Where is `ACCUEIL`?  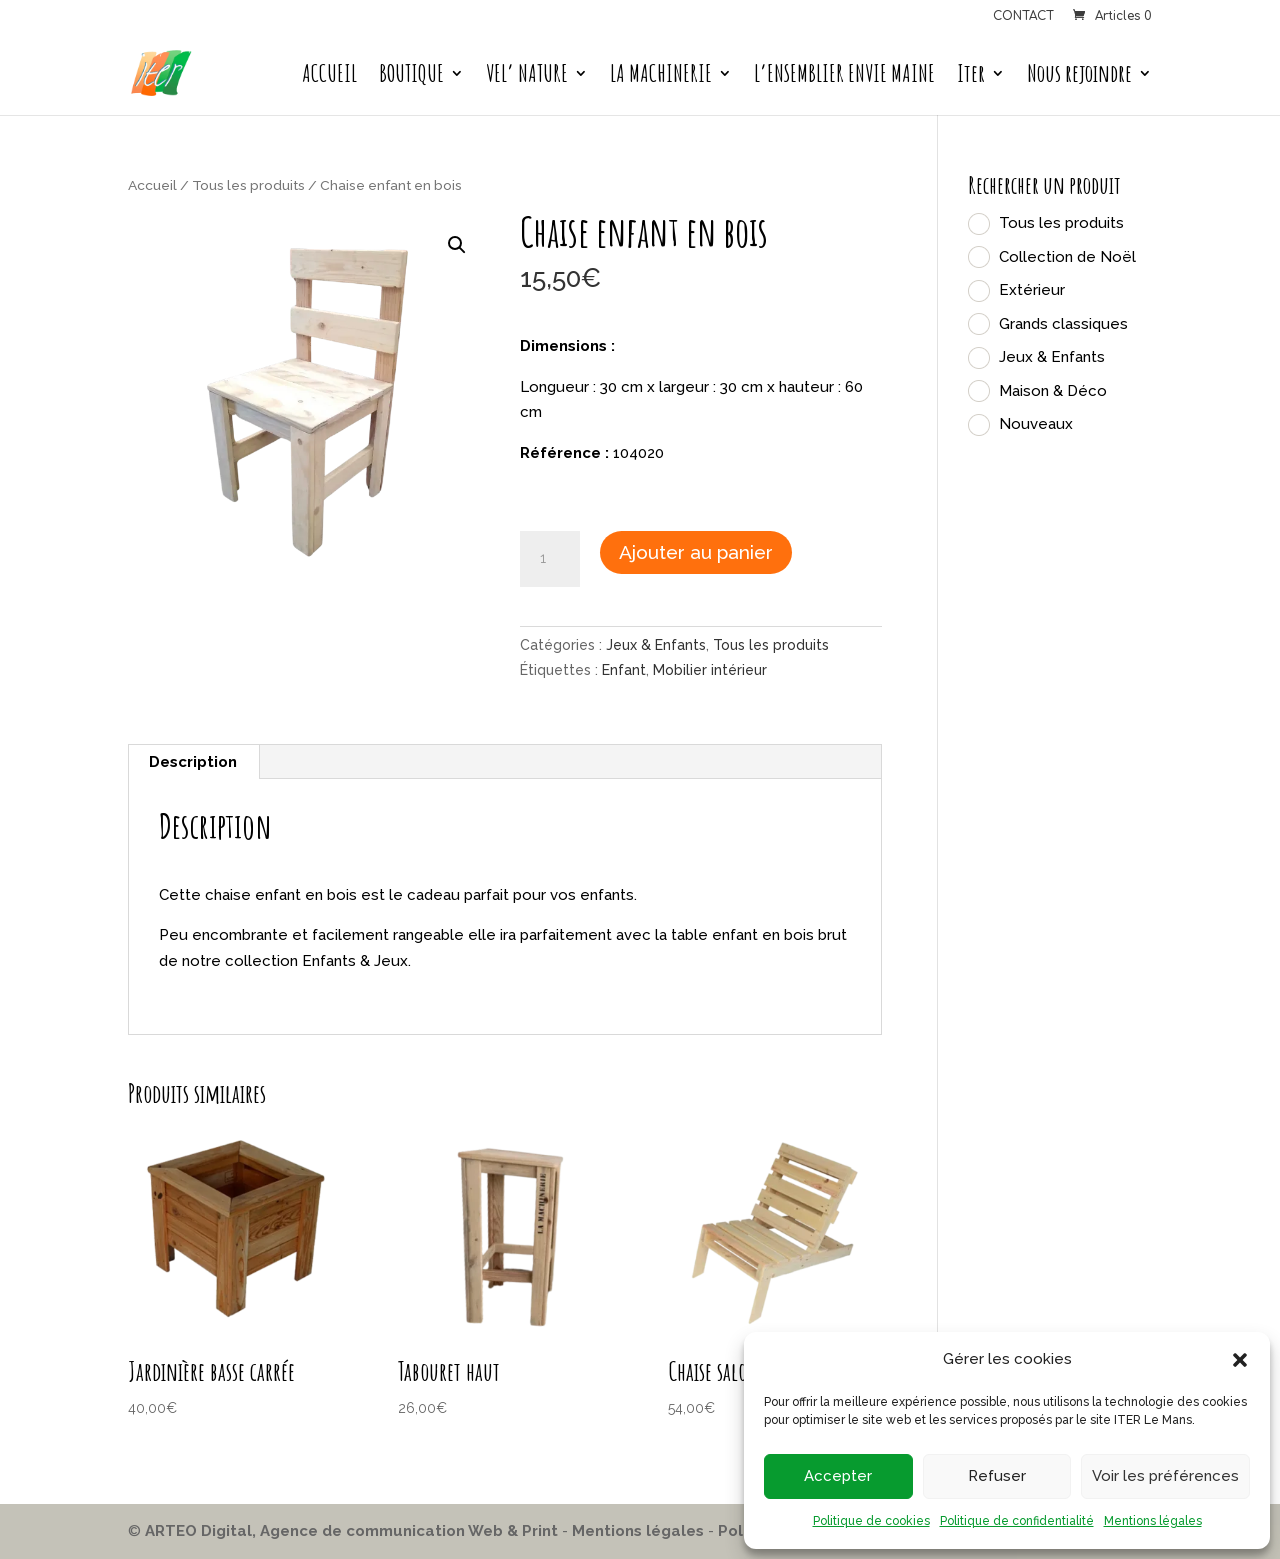
ACCUEIL is located at coordinates (329, 77).